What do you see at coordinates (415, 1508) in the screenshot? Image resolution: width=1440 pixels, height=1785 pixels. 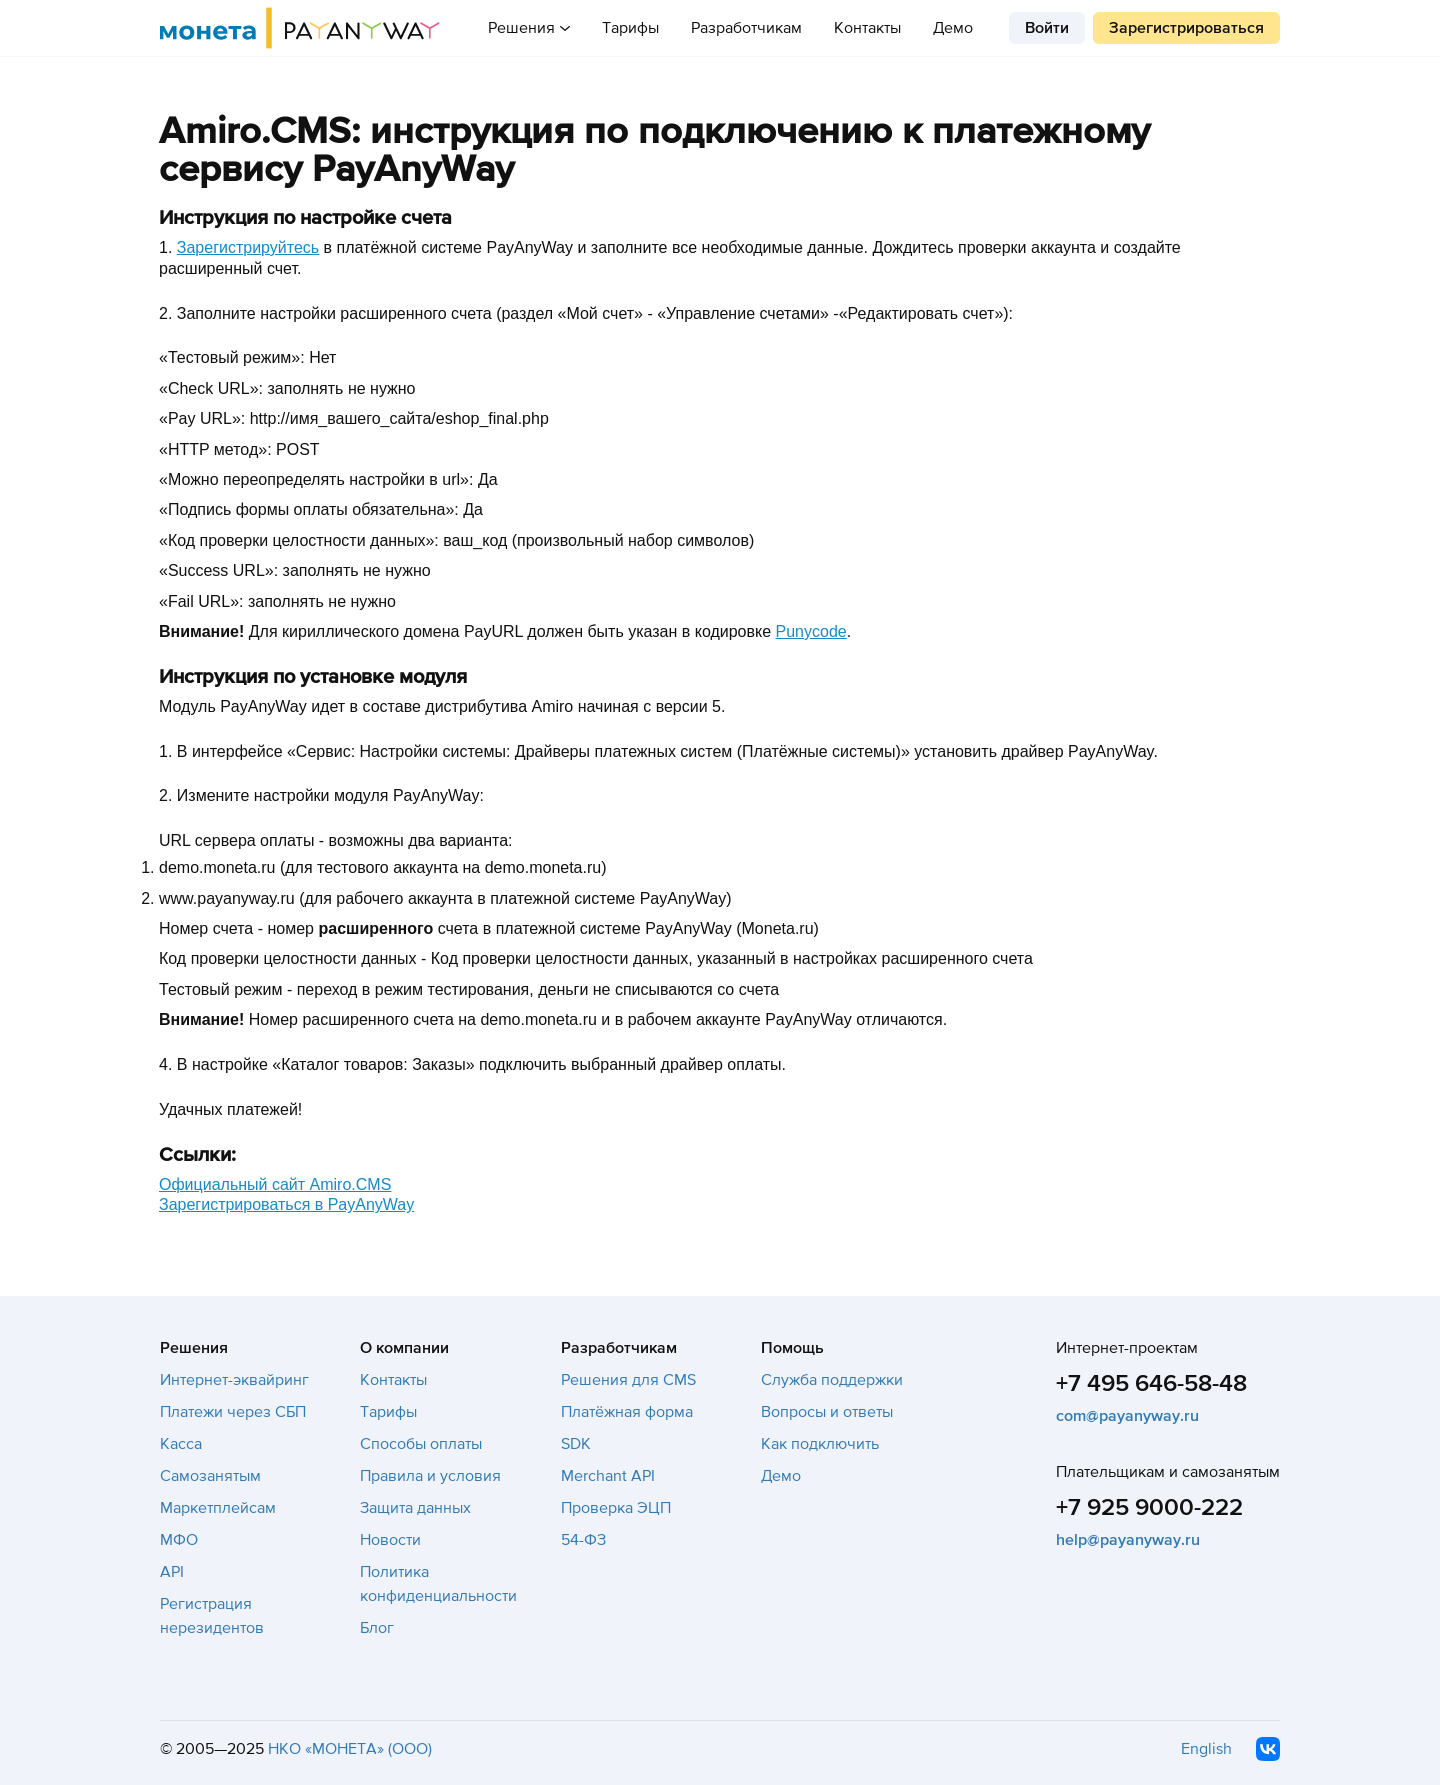 I see `Защита данных` at bounding box center [415, 1508].